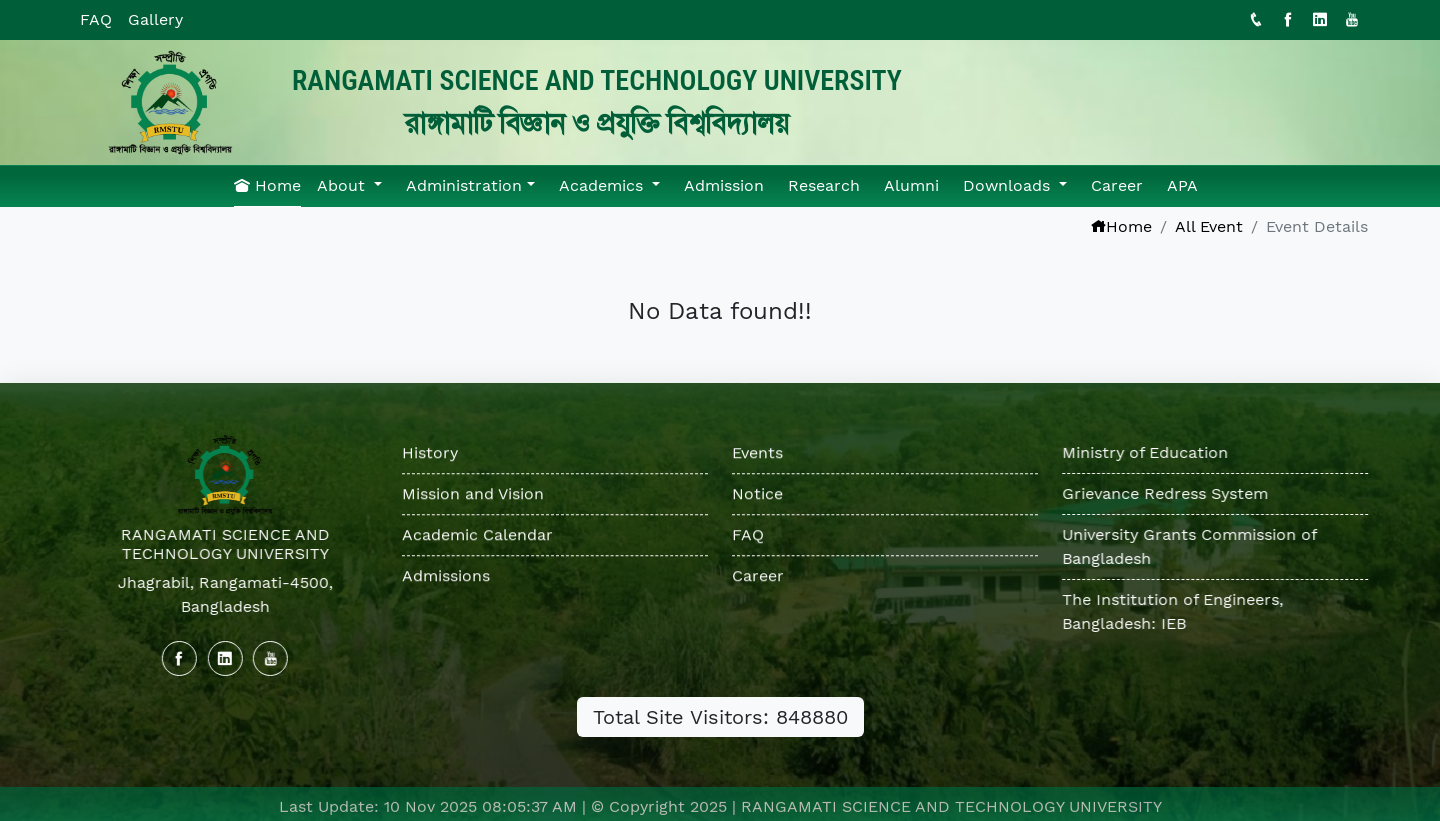 The width and height of the screenshot is (1440, 821). Describe the element at coordinates (724, 185) in the screenshot. I see `Admission` at that location.